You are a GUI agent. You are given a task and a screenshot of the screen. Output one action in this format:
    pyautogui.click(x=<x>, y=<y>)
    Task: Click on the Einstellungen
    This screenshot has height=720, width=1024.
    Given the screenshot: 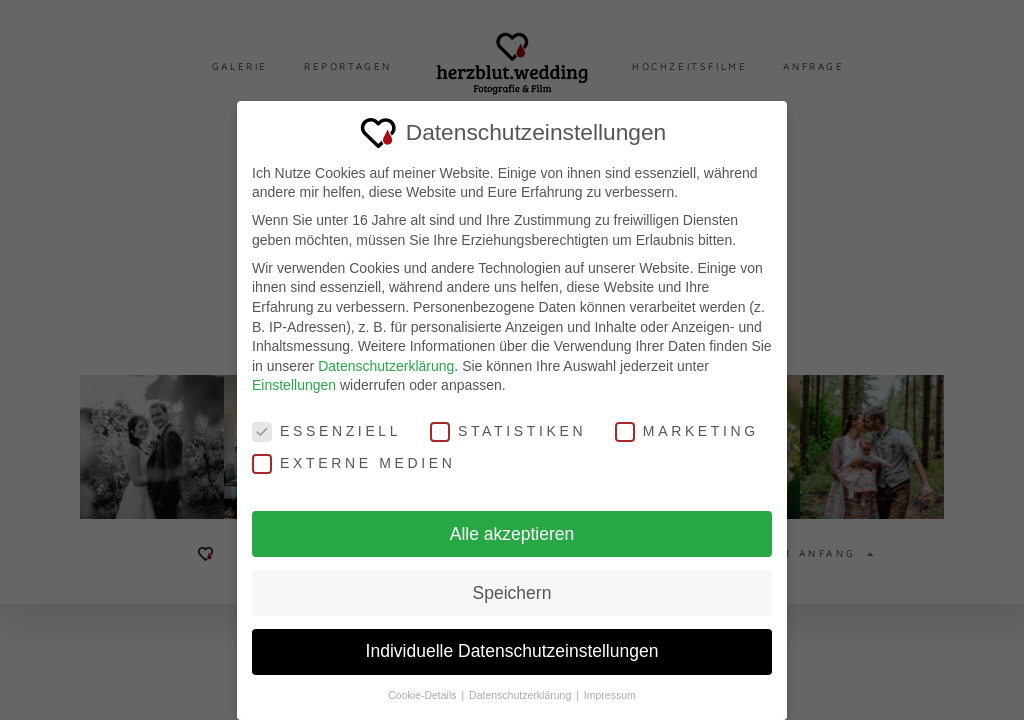 What is the action you would take?
    pyautogui.click(x=294, y=373)
    